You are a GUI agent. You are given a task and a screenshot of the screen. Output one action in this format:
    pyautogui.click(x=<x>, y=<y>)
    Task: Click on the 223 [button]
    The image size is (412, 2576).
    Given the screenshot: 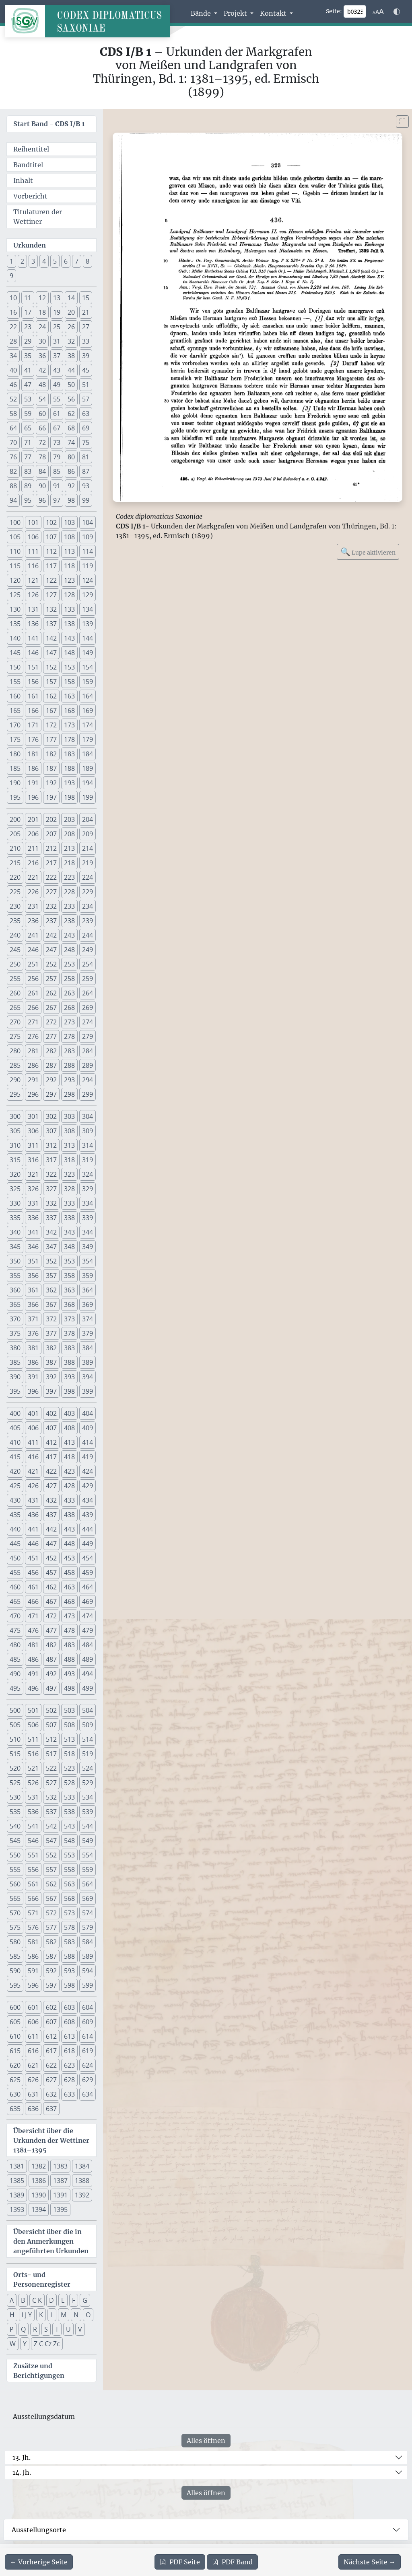 What is the action you would take?
    pyautogui.click(x=69, y=877)
    